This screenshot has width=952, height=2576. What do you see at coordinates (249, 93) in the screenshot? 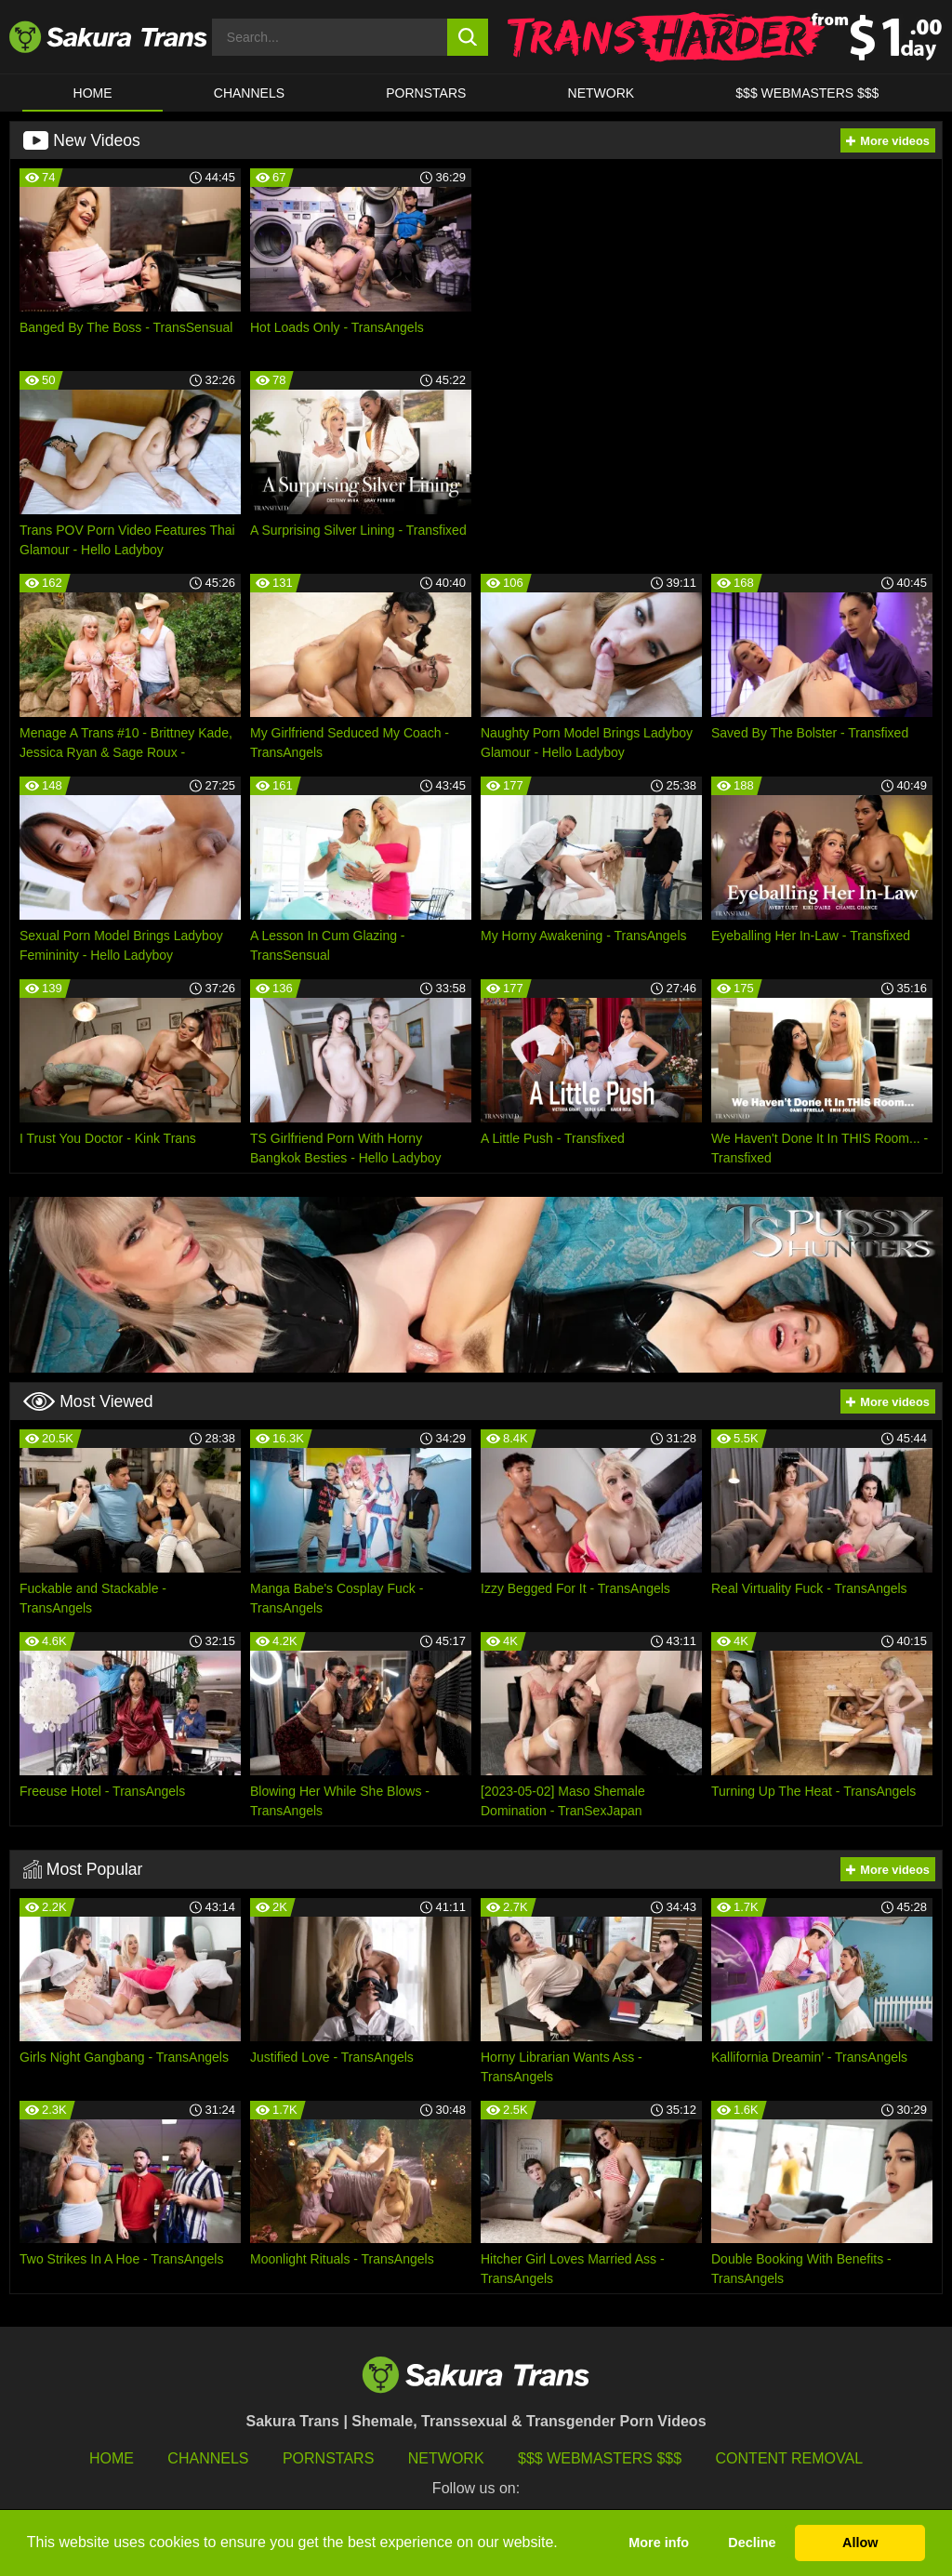
I see `CHANNELS` at bounding box center [249, 93].